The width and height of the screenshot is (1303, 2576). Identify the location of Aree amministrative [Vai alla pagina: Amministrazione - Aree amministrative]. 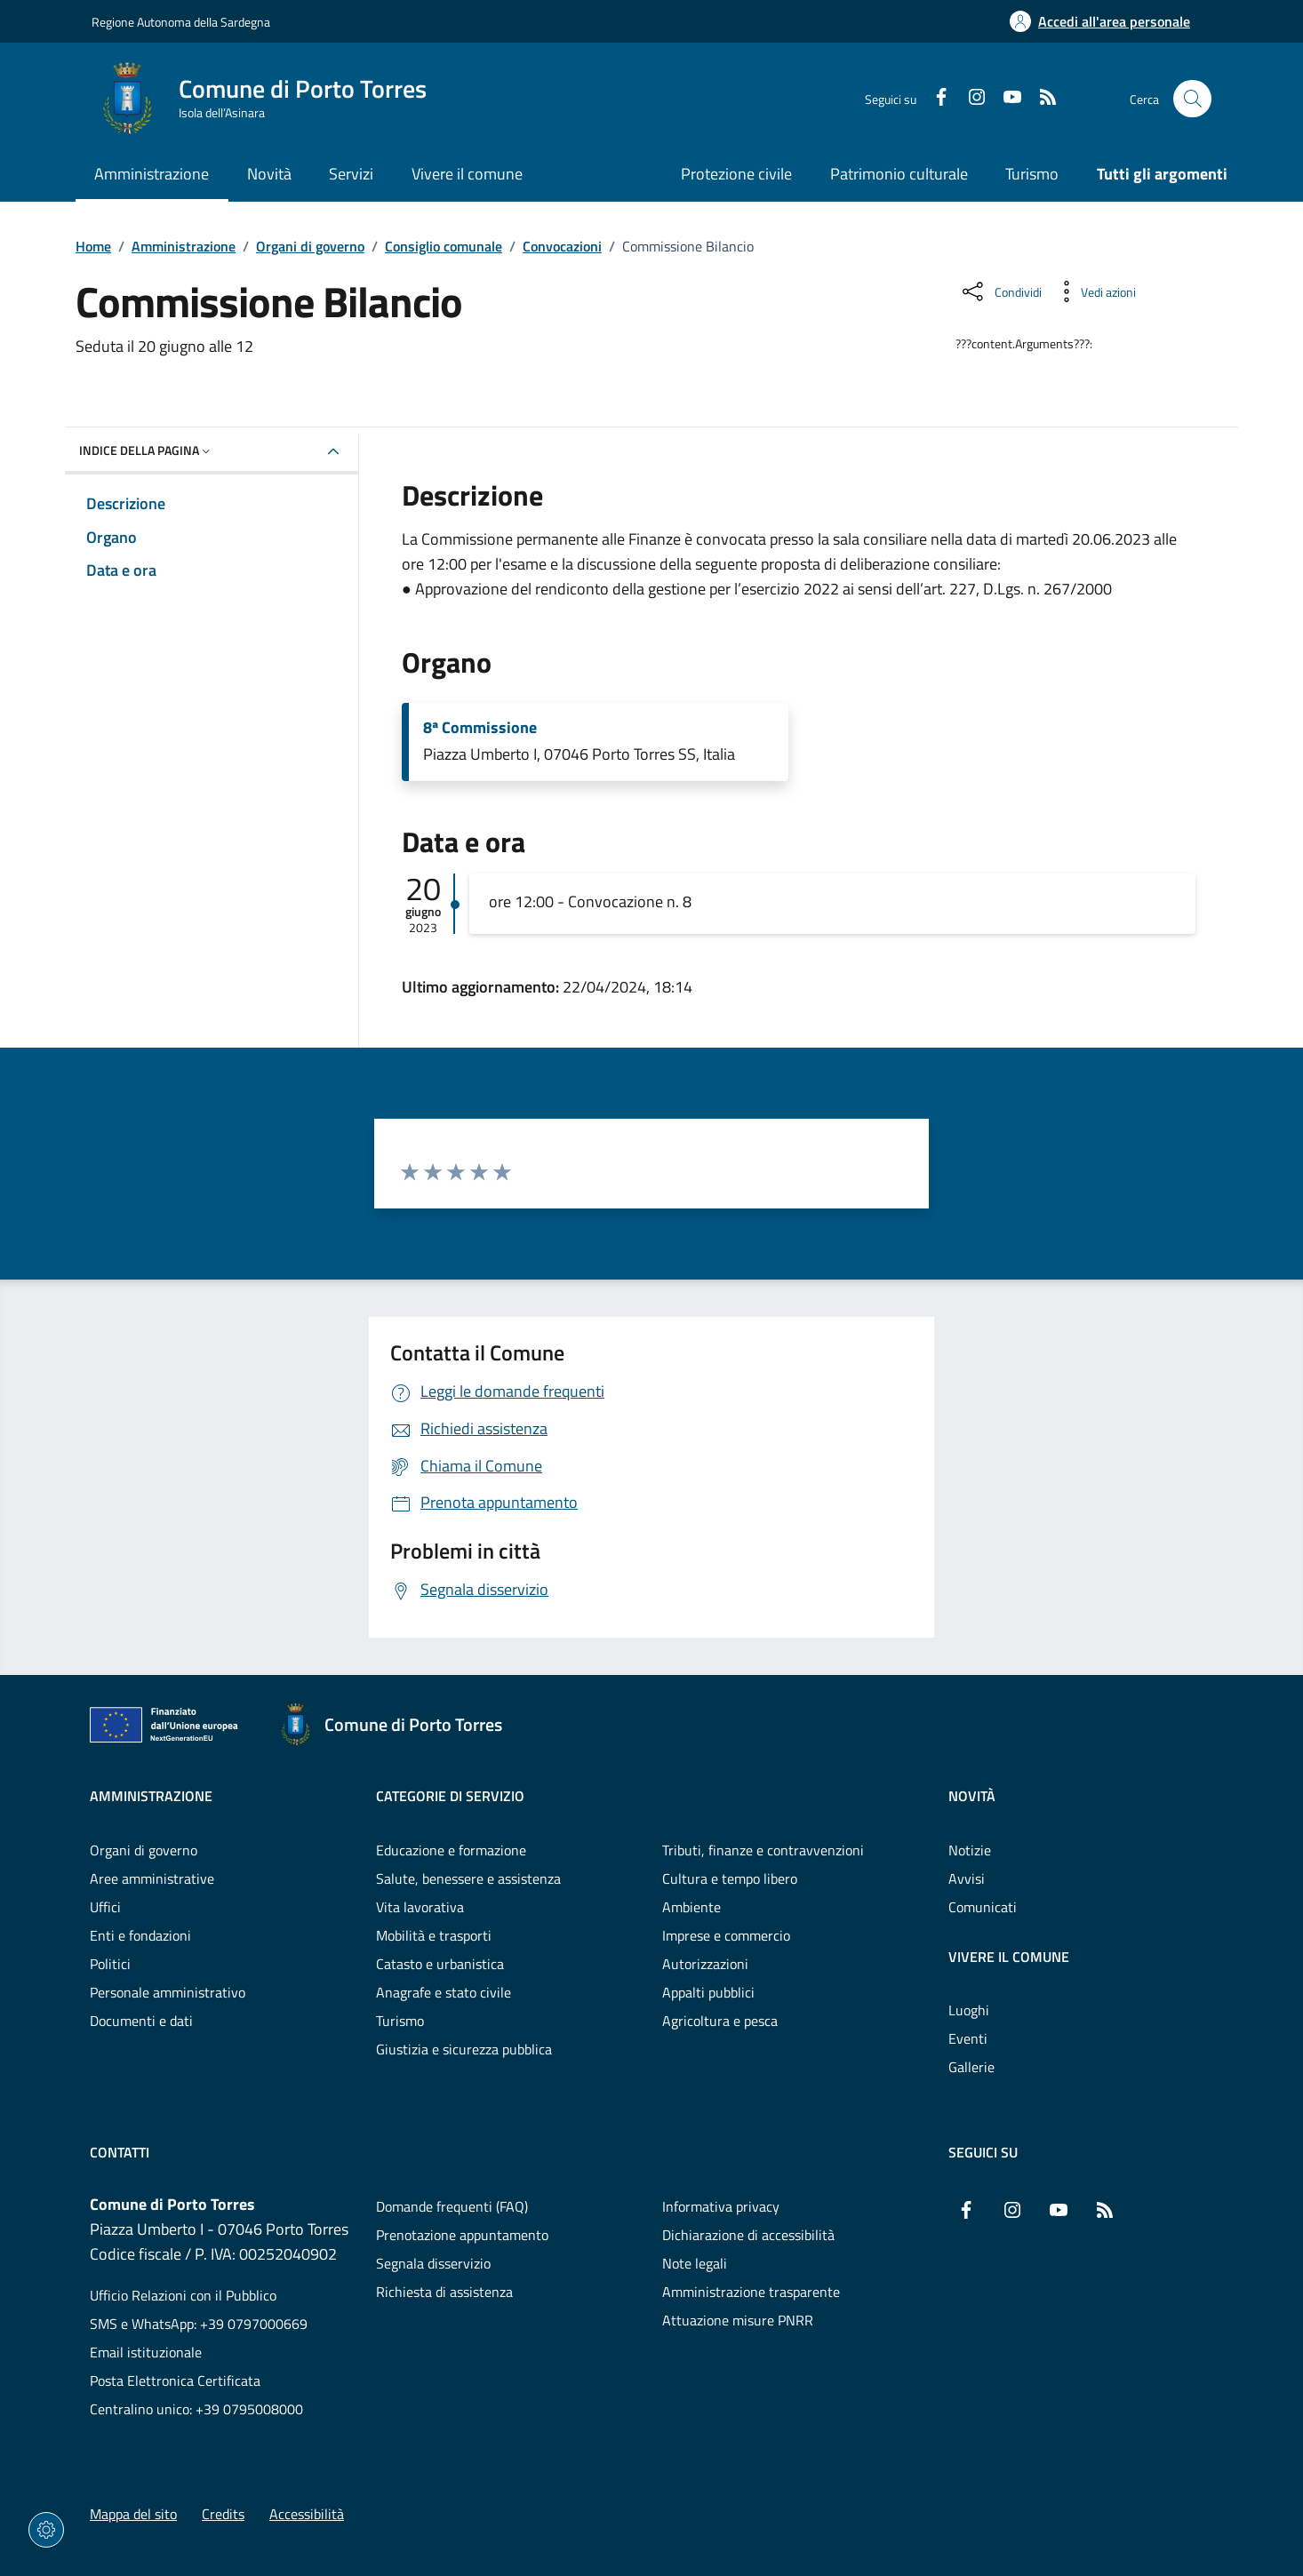
(152, 1878).